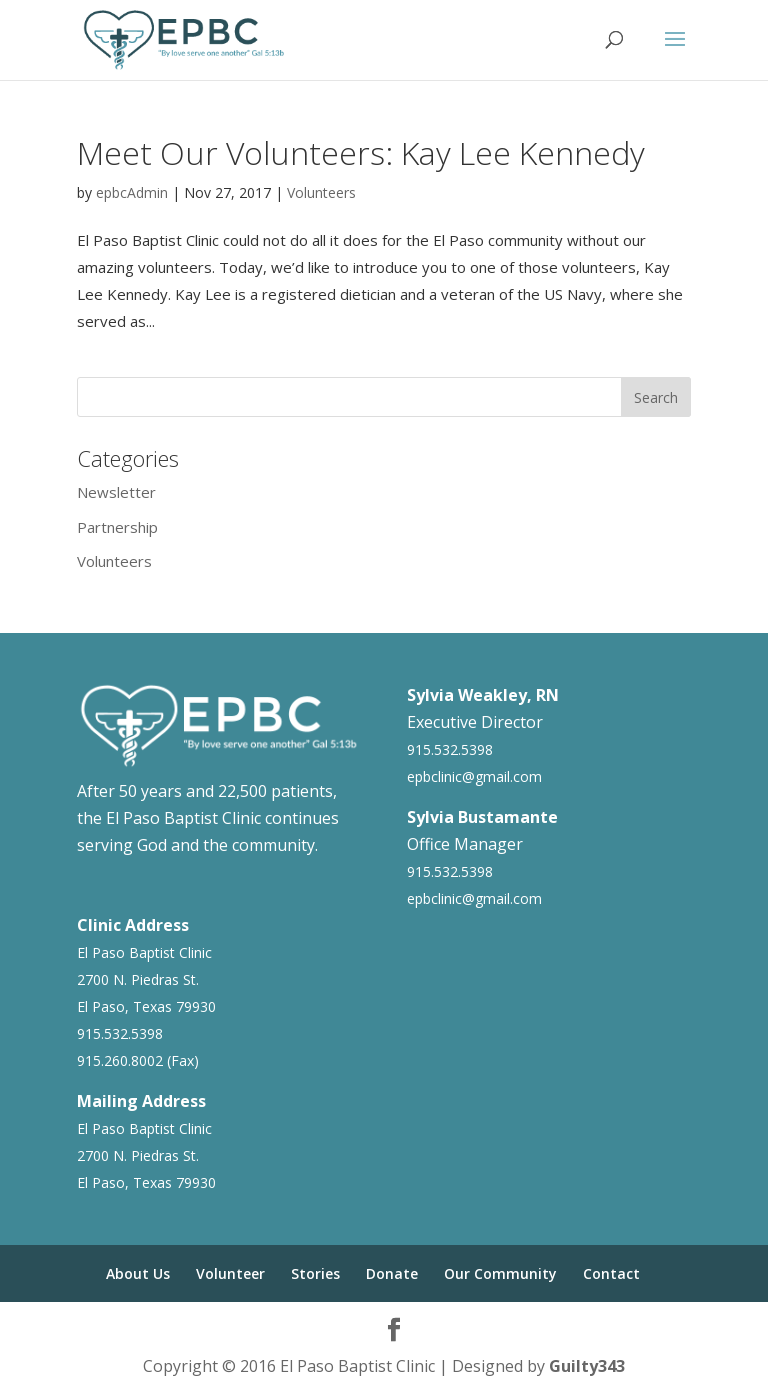 The height and width of the screenshot is (1395, 768). I want to click on Newsletter, so click(116, 492).